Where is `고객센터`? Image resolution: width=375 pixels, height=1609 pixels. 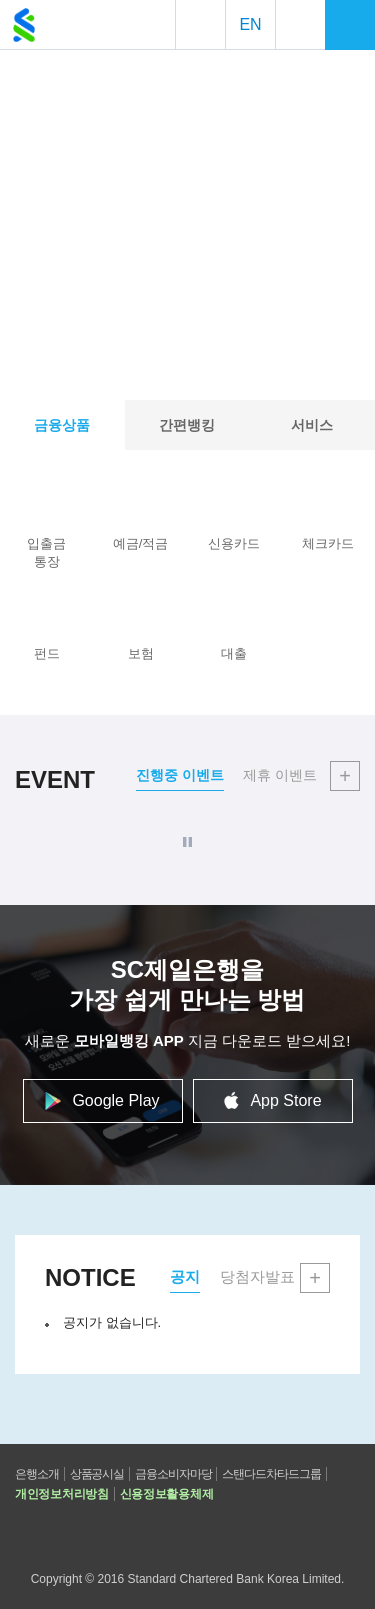 고객센터 is located at coordinates (103, 1534).